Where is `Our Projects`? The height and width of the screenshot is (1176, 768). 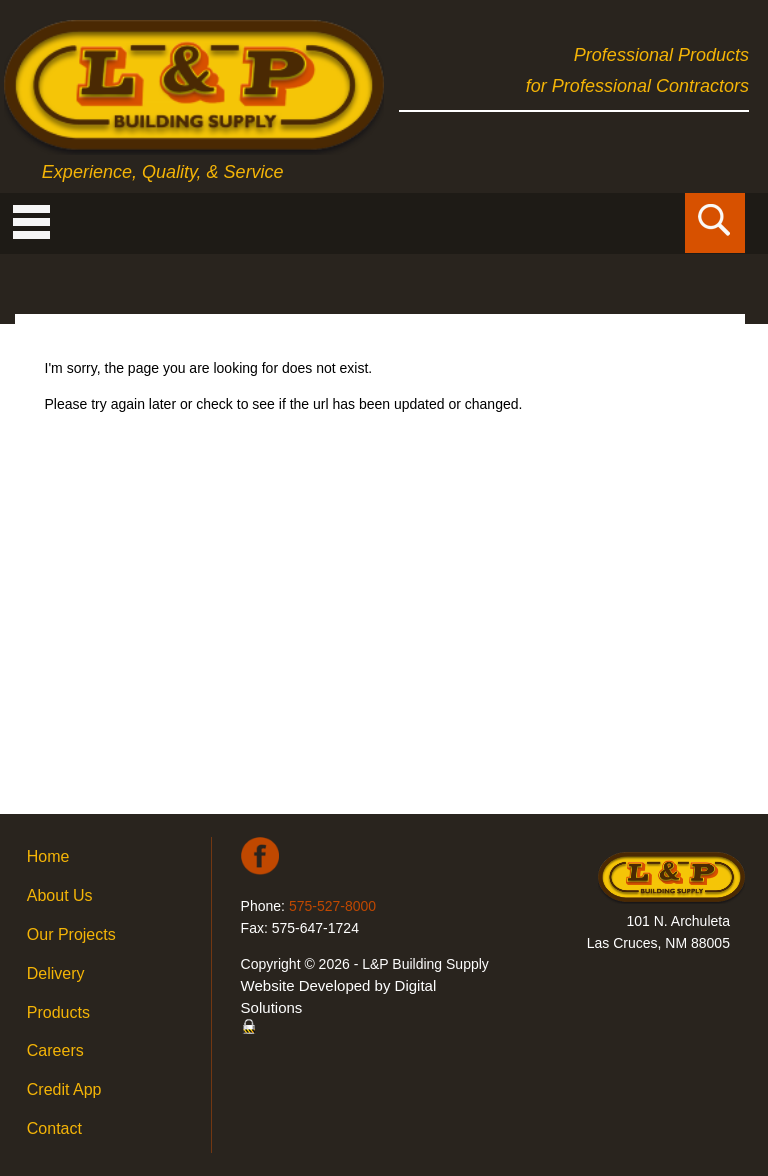
Our Projects is located at coordinates (71, 934).